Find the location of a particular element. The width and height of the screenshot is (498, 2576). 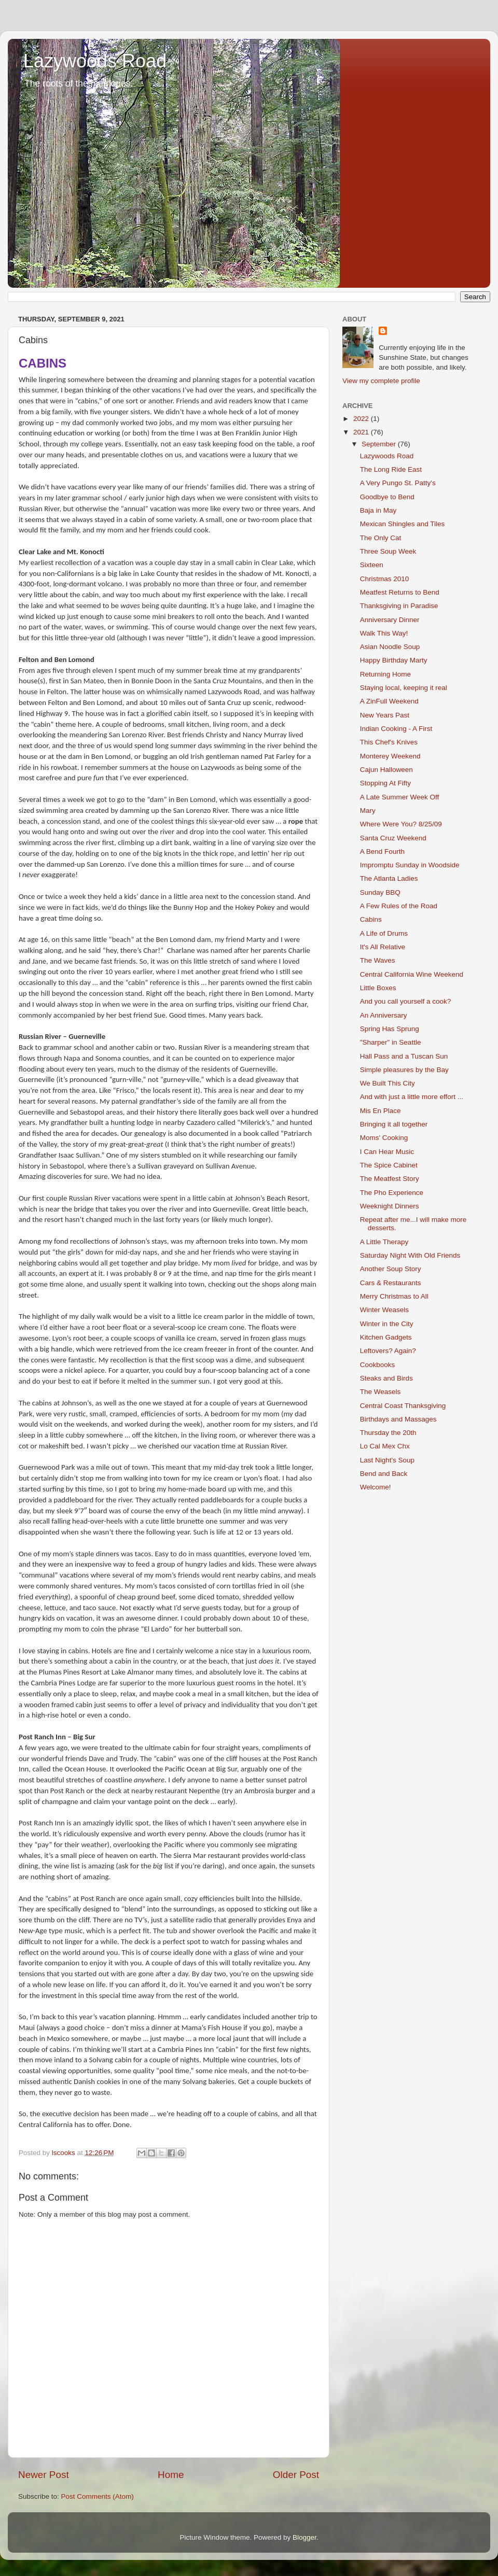

Moms' Cooking is located at coordinates (384, 1138).